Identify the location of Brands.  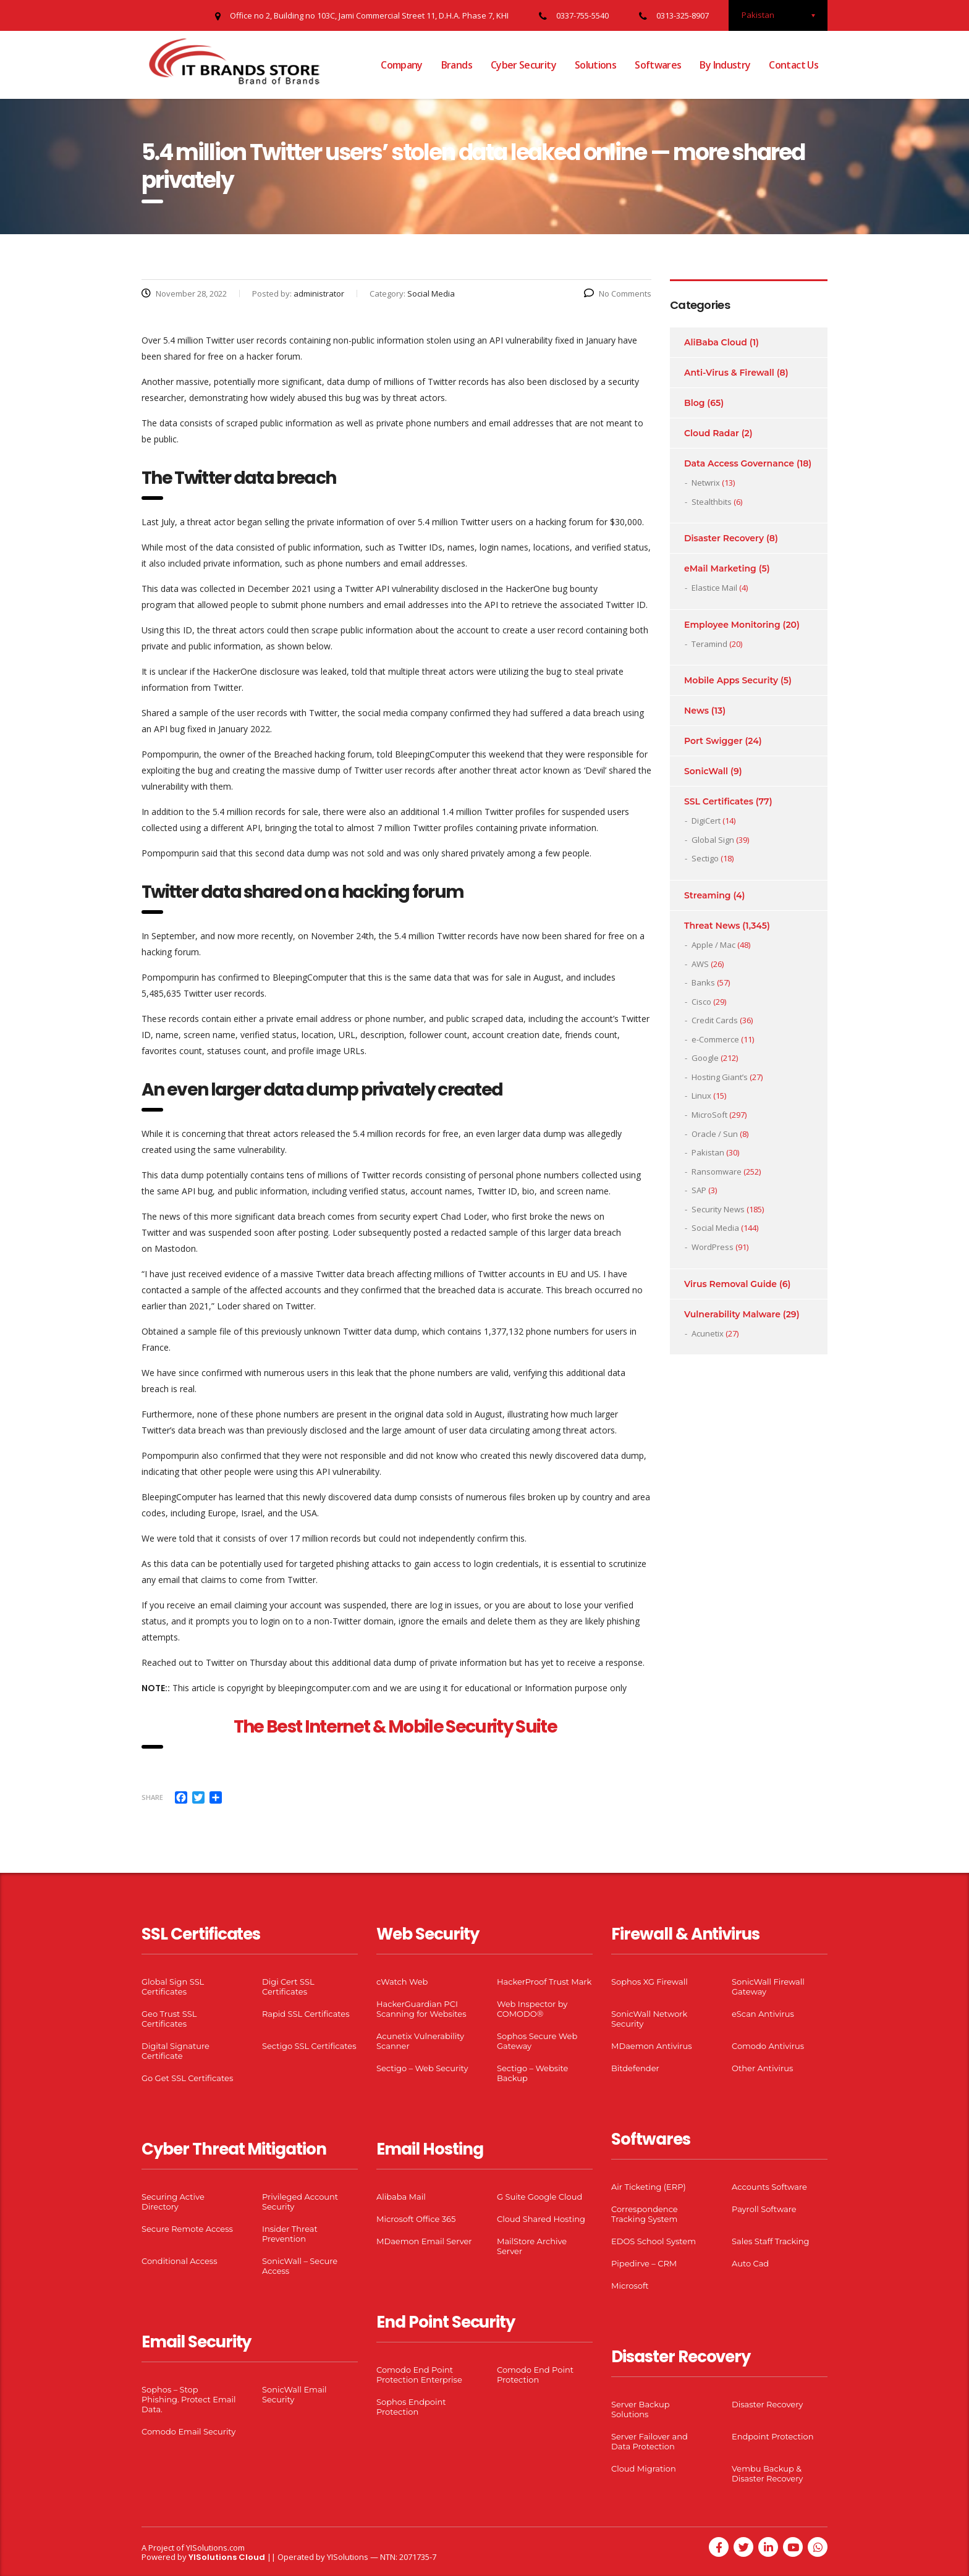
(456, 65).